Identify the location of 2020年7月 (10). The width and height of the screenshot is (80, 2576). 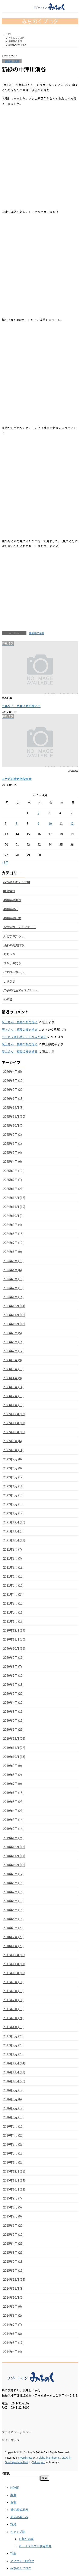
(13, 1675).